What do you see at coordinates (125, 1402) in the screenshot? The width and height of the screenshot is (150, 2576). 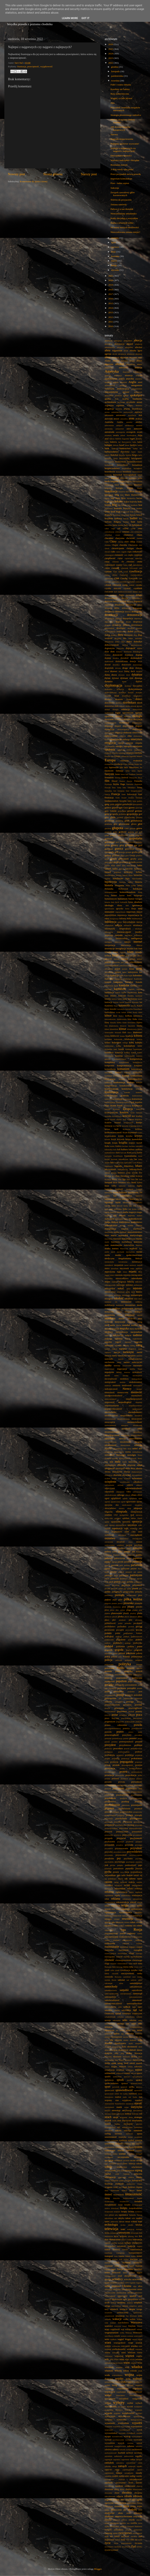 I see `niepodległość` at bounding box center [125, 1402].